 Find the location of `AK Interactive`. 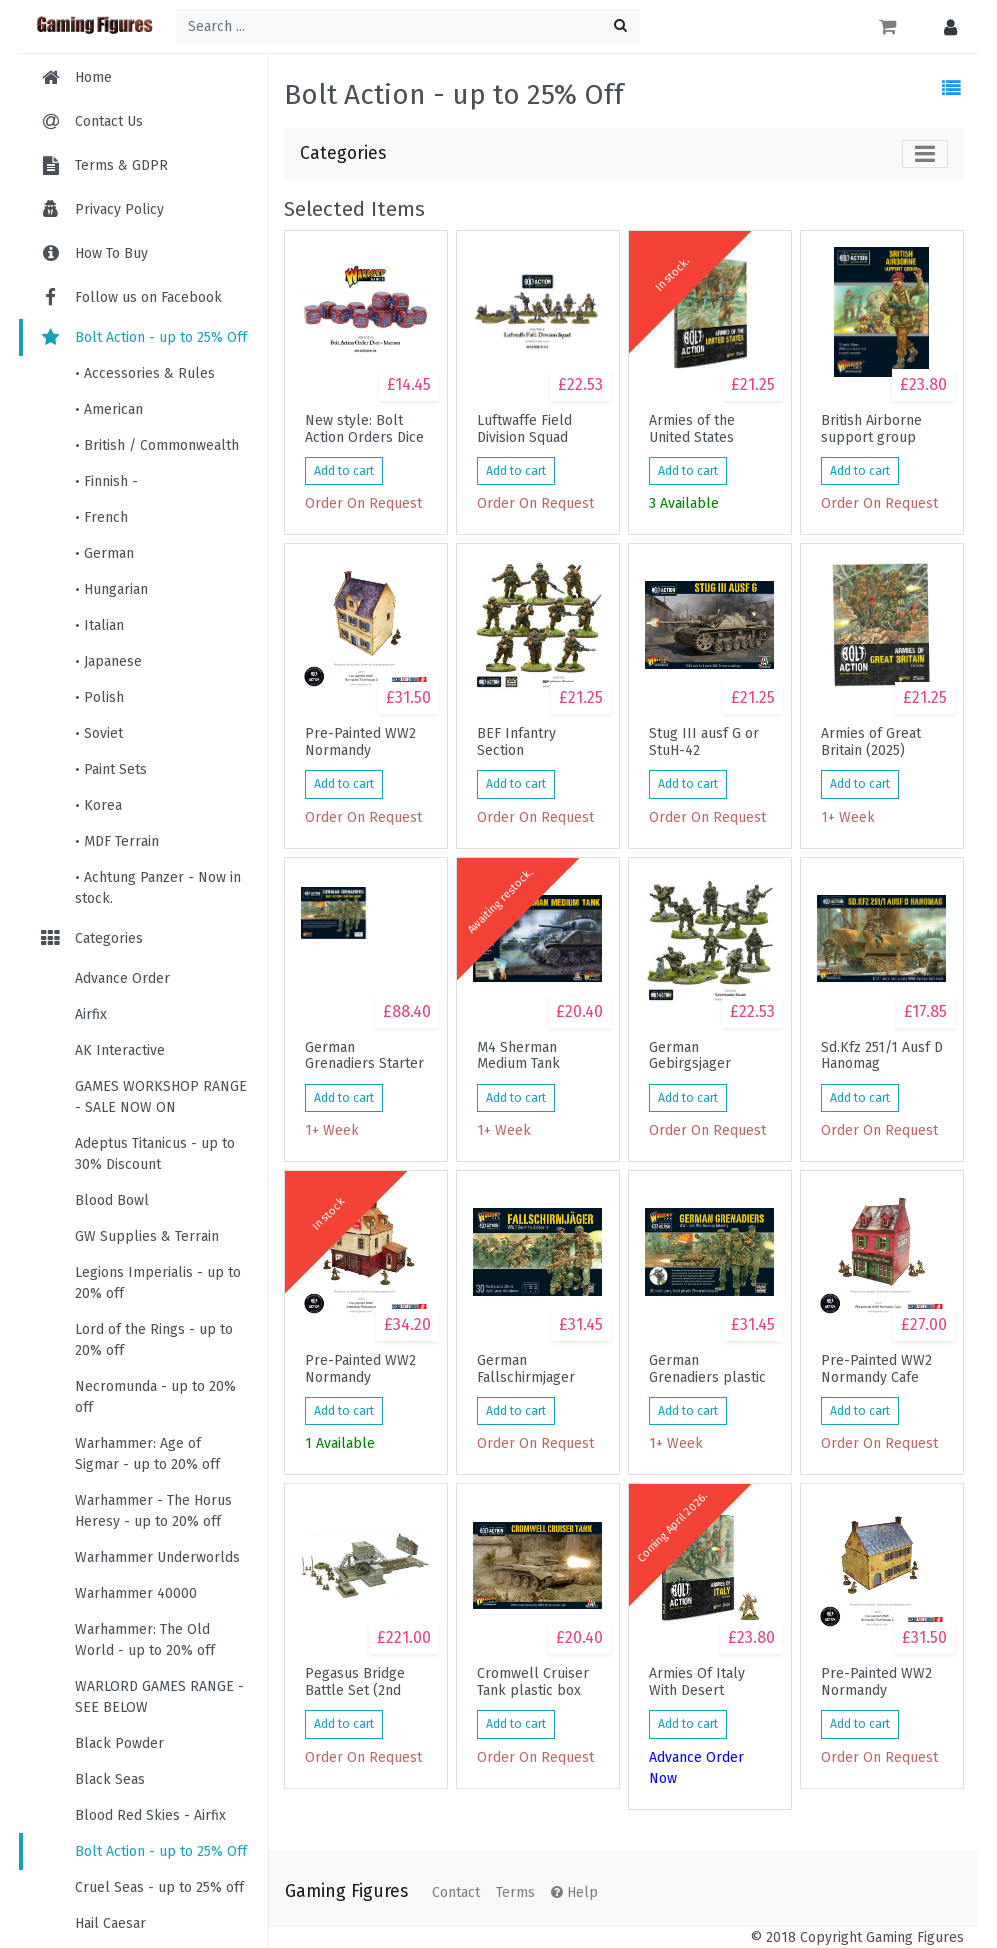

AK Interactive is located at coordinates (120, 1050).